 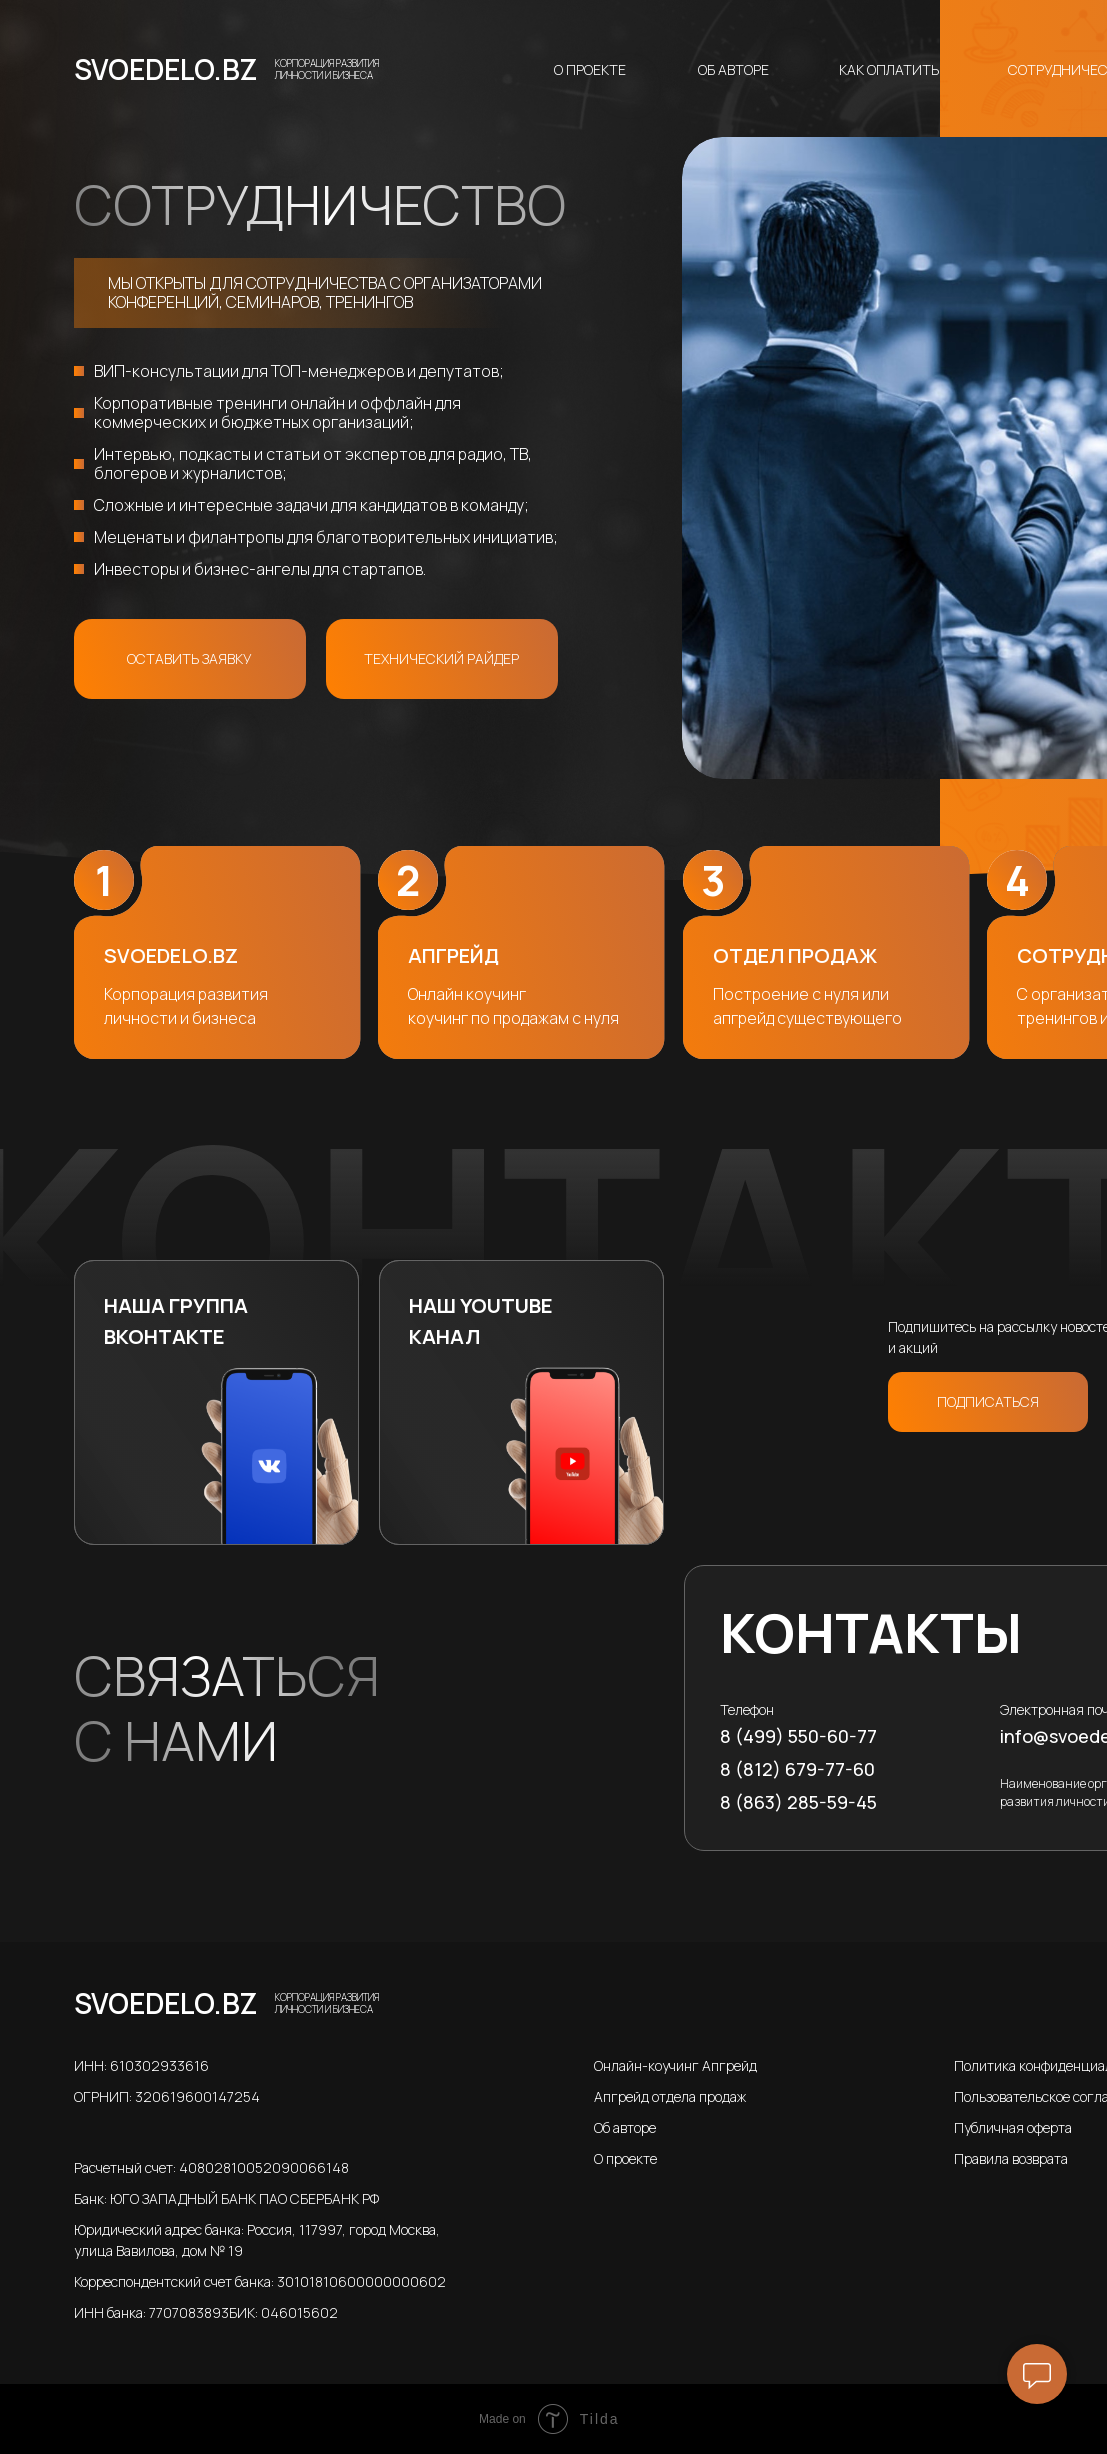 I want to click on Об авторе, so click(x=733, y=69).